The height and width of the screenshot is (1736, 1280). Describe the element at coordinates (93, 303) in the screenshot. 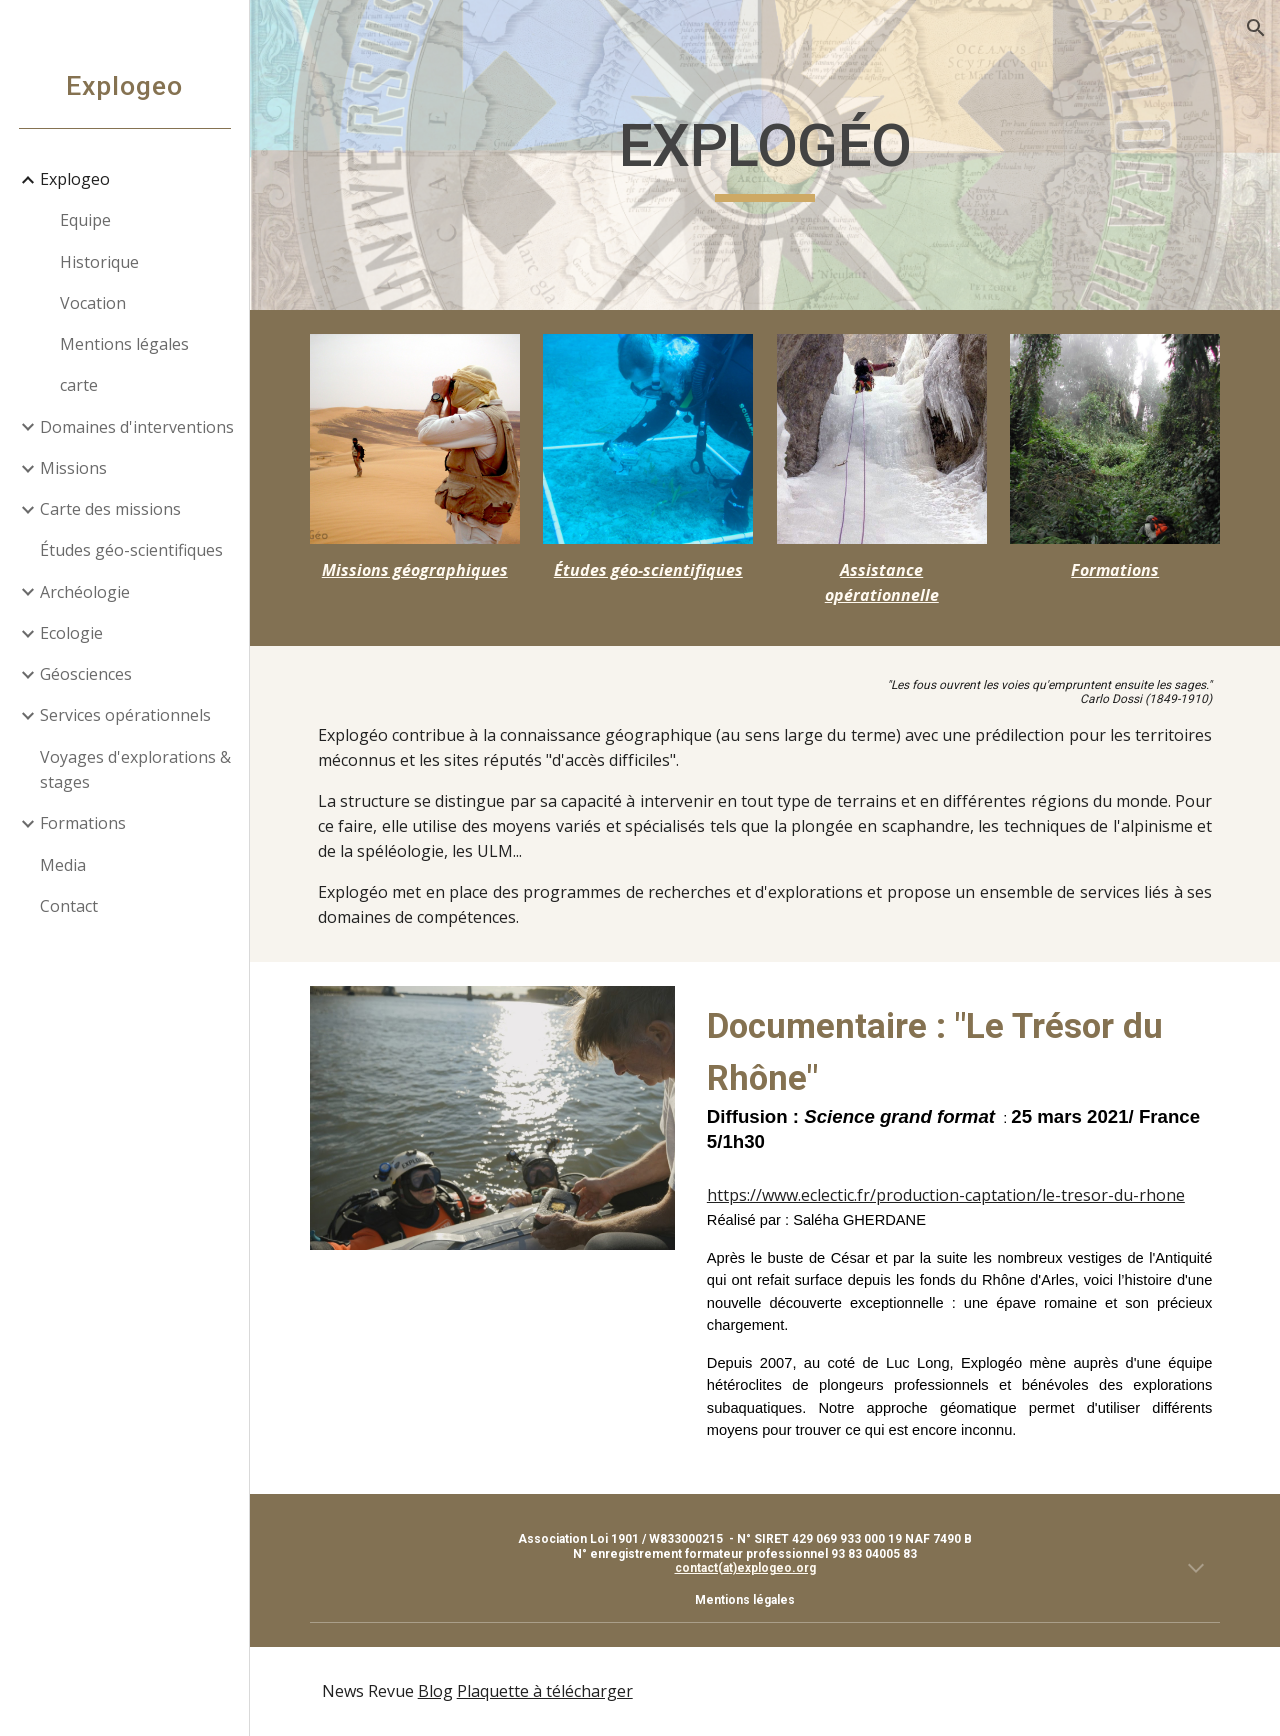

I see `Vocation [link]` at that location.